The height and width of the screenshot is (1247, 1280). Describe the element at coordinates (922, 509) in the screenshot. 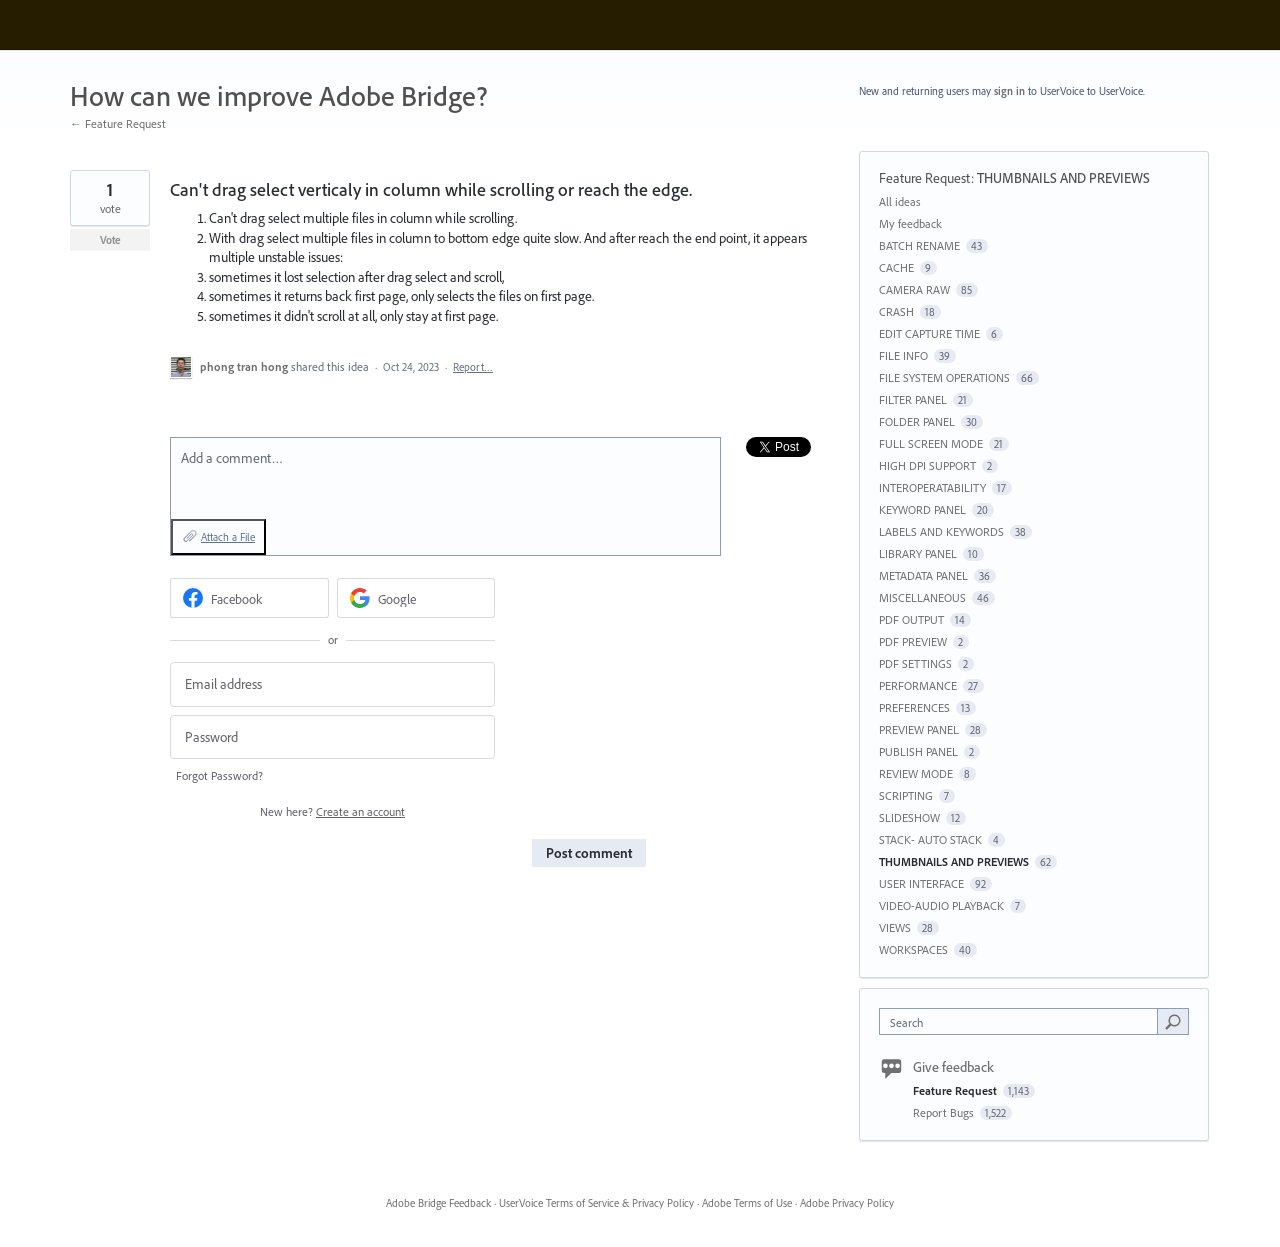

I see `KEYWORD PANEL` at that location.